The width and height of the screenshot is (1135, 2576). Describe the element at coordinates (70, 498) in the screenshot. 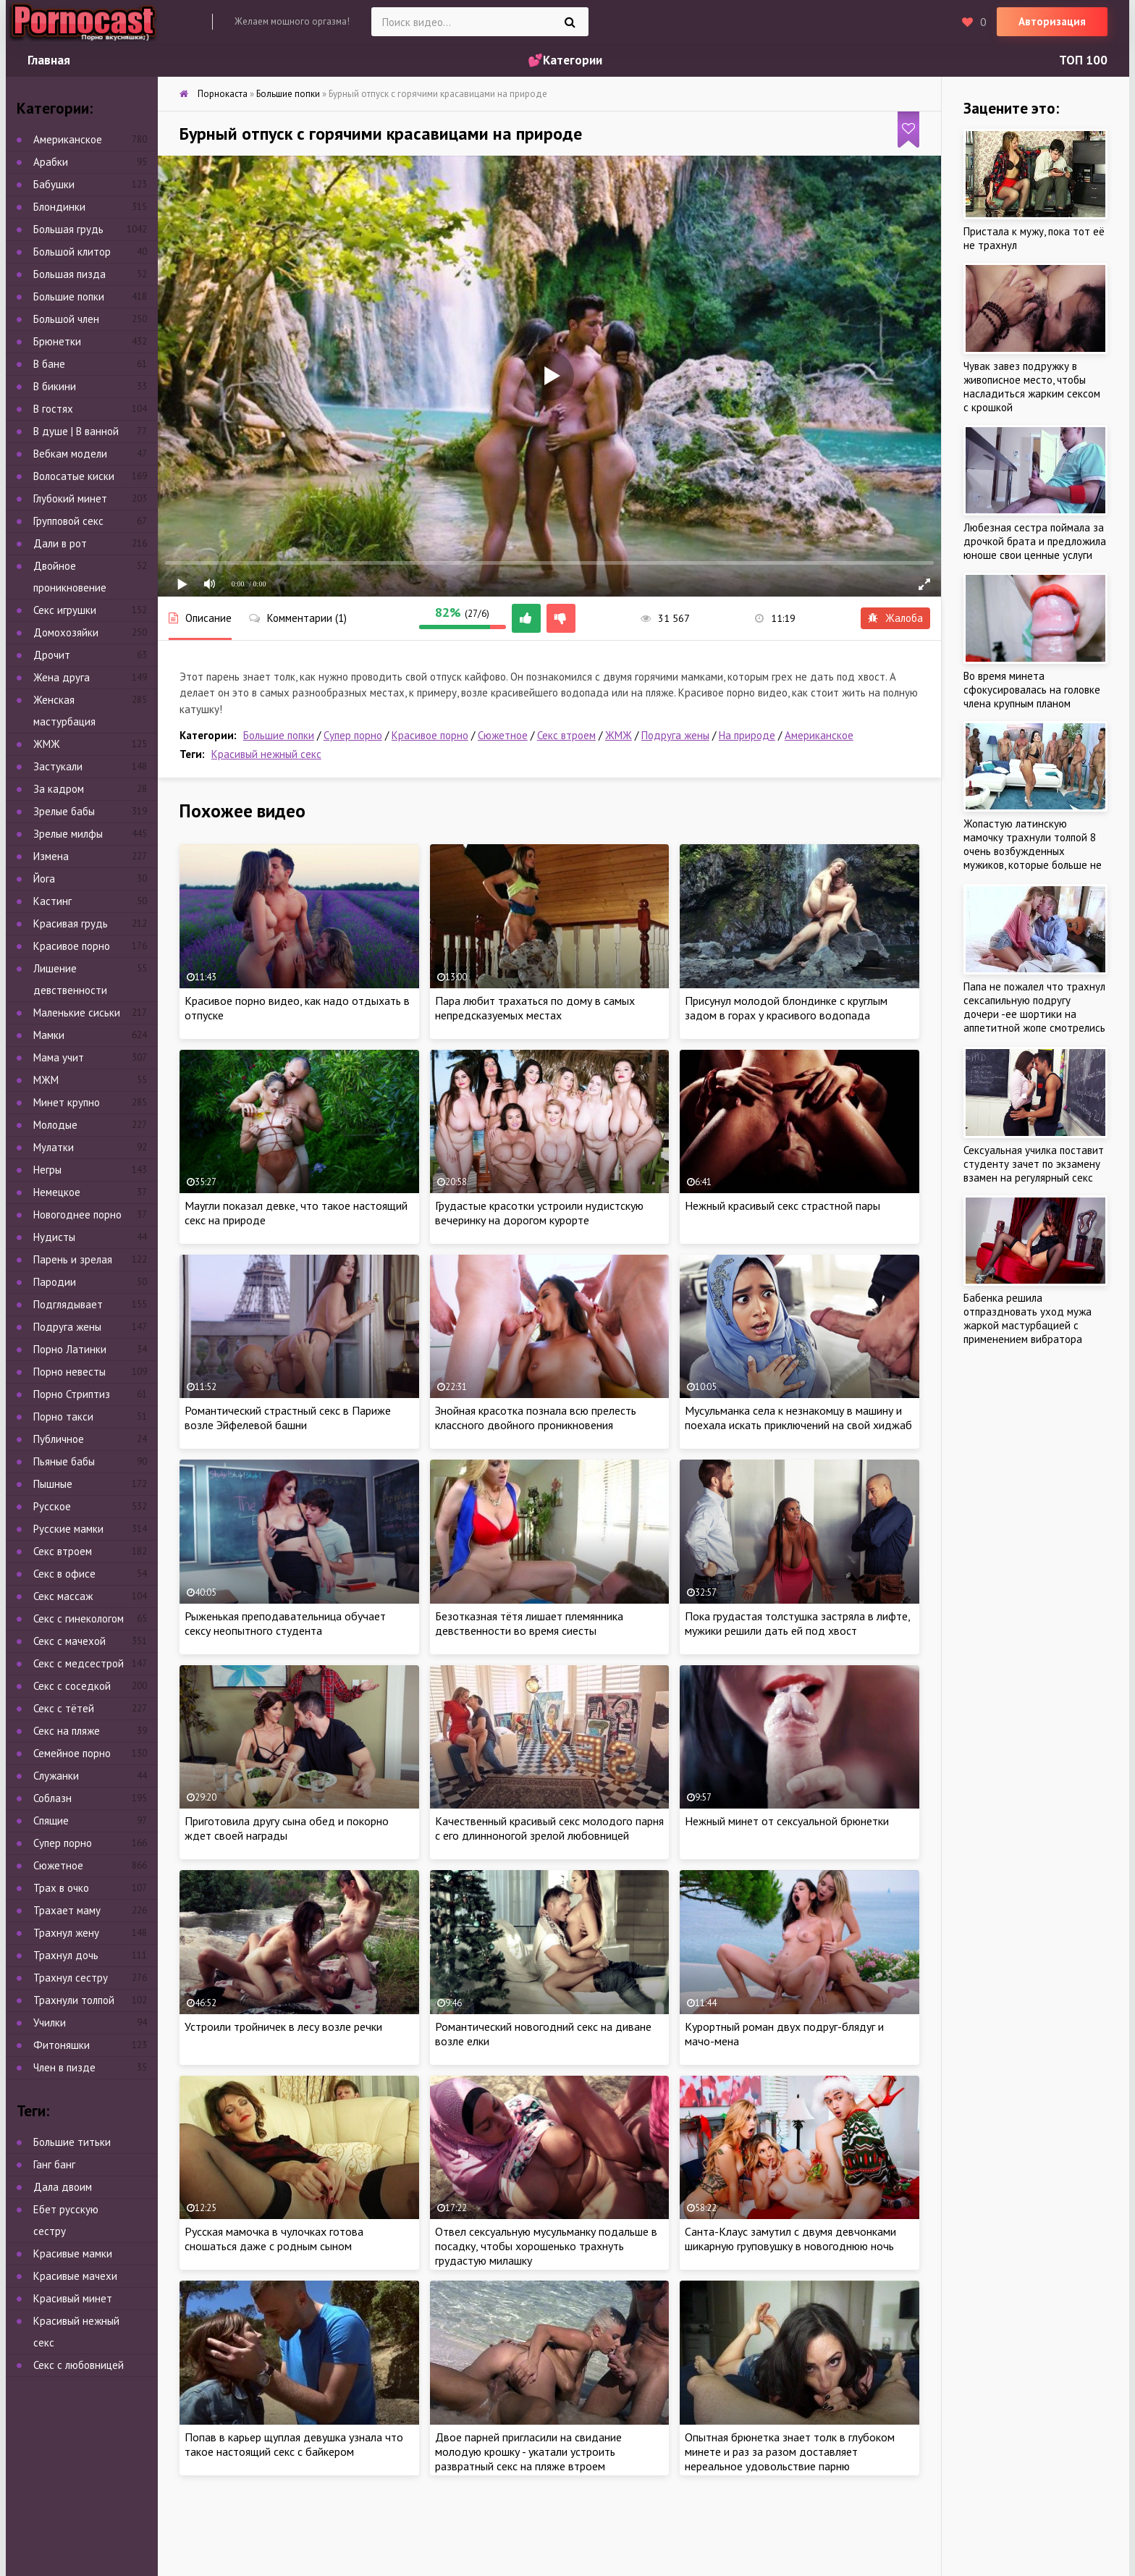

I see `Глубокий минет` at that location.